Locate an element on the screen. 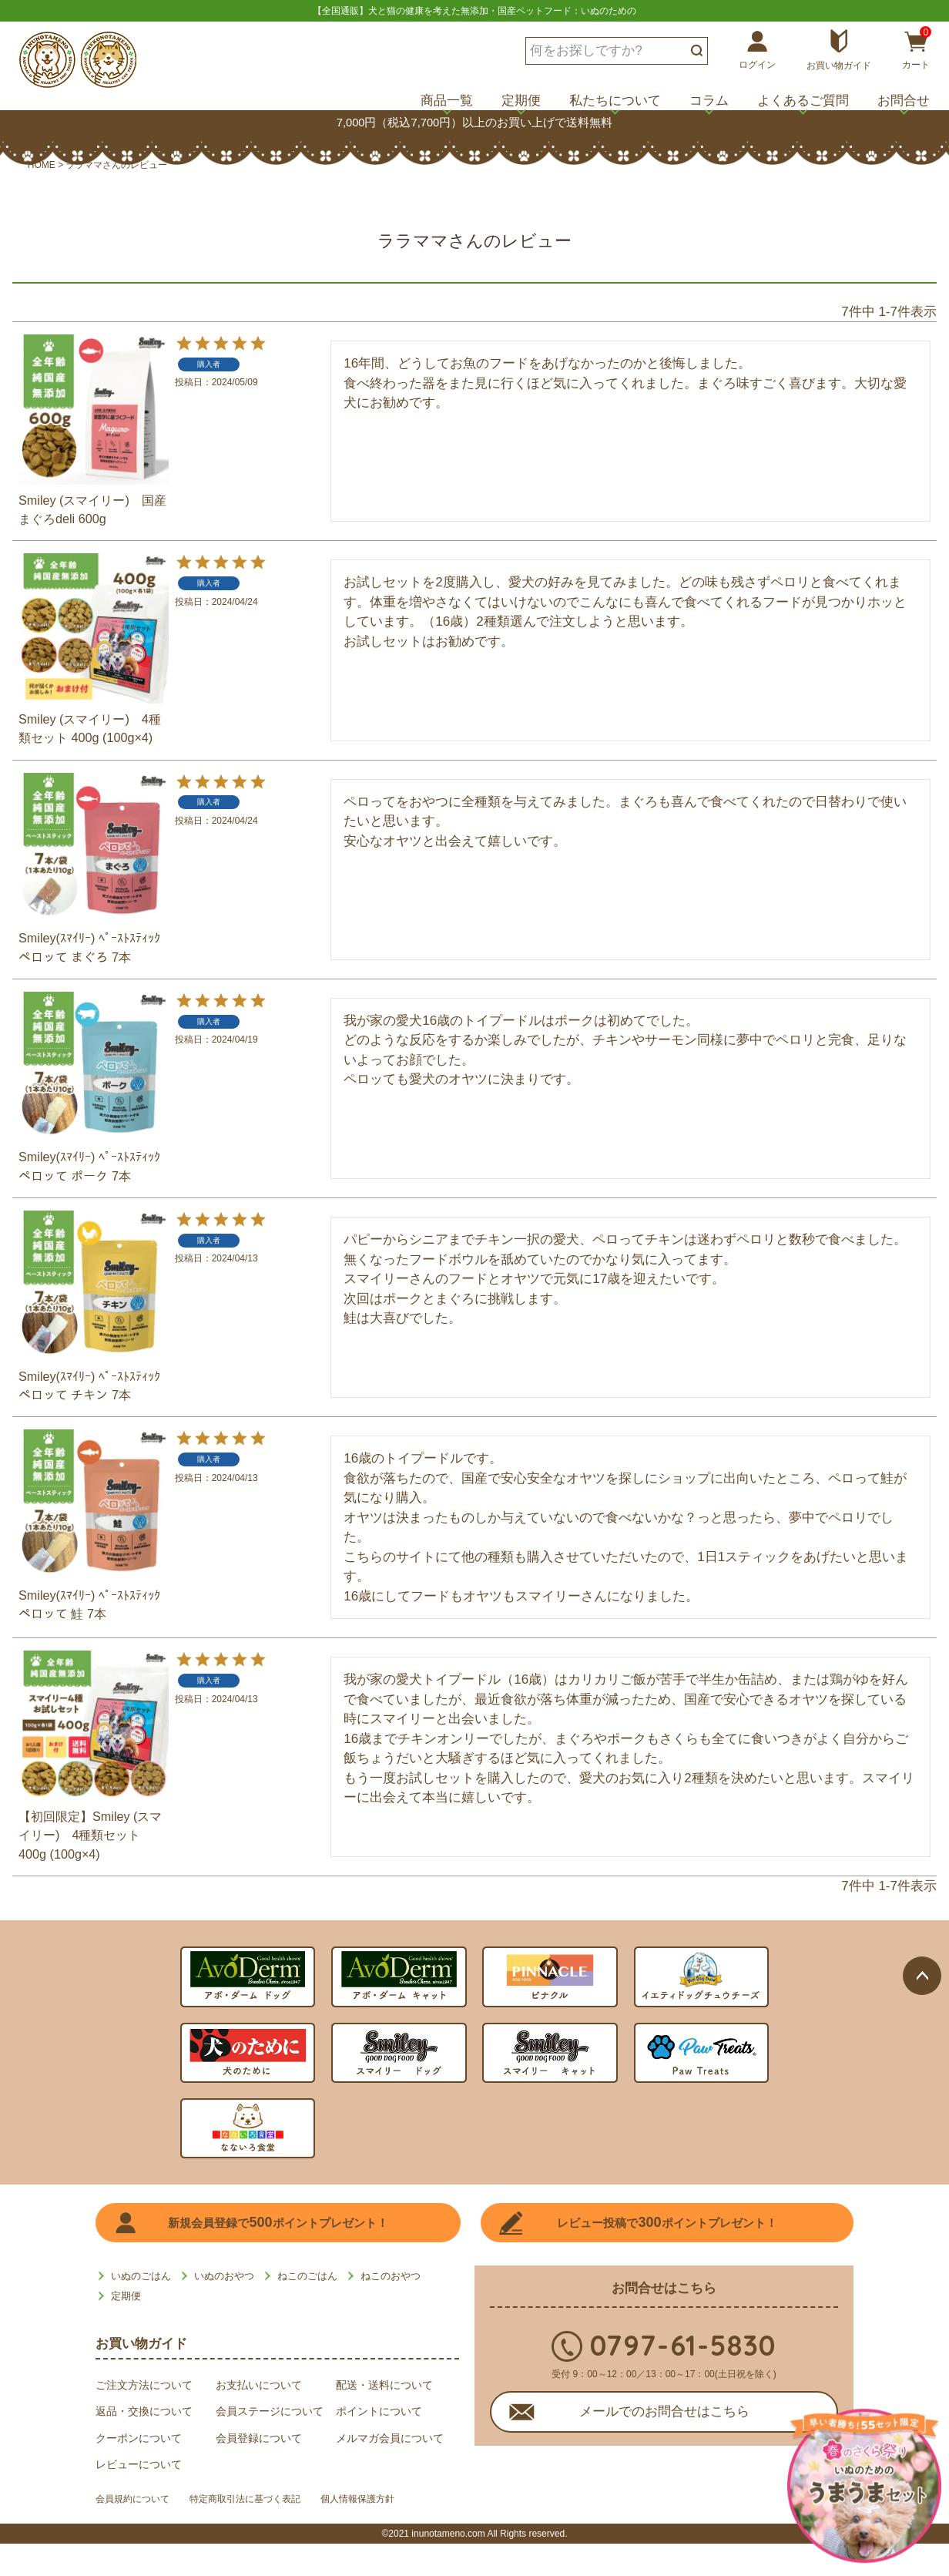 This screenshot has width=949, height=2576. ねこのおやつ is located at coordinates (390, 2308).